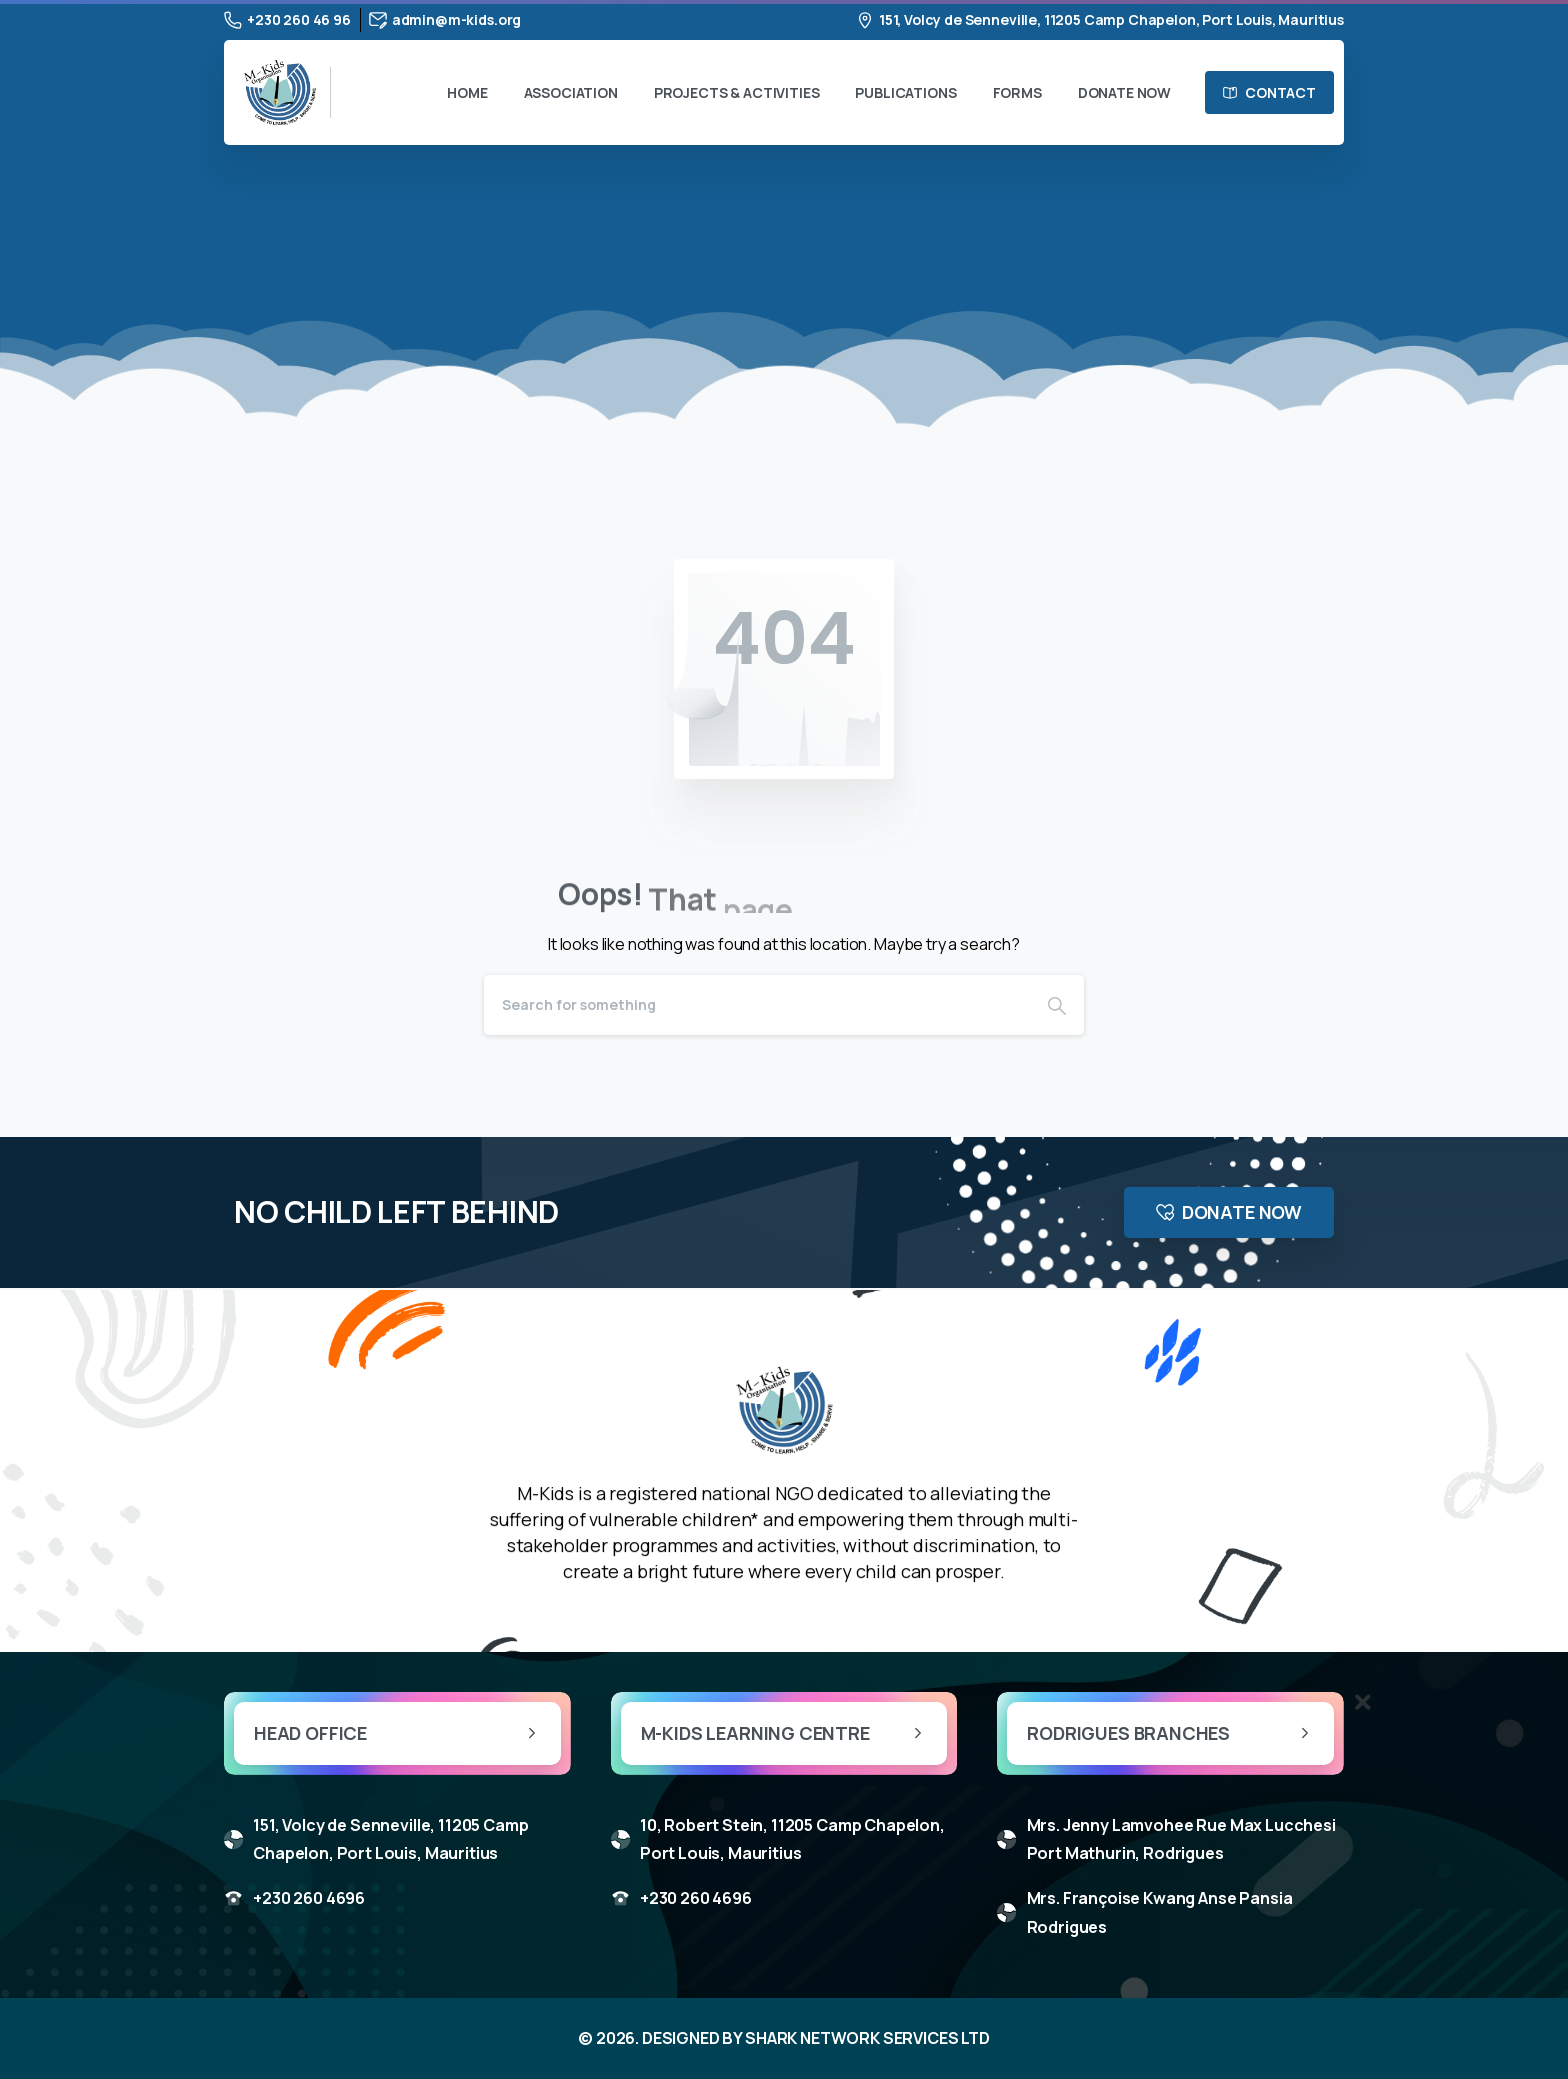  I want to click on [Search], so click(757, 1005).